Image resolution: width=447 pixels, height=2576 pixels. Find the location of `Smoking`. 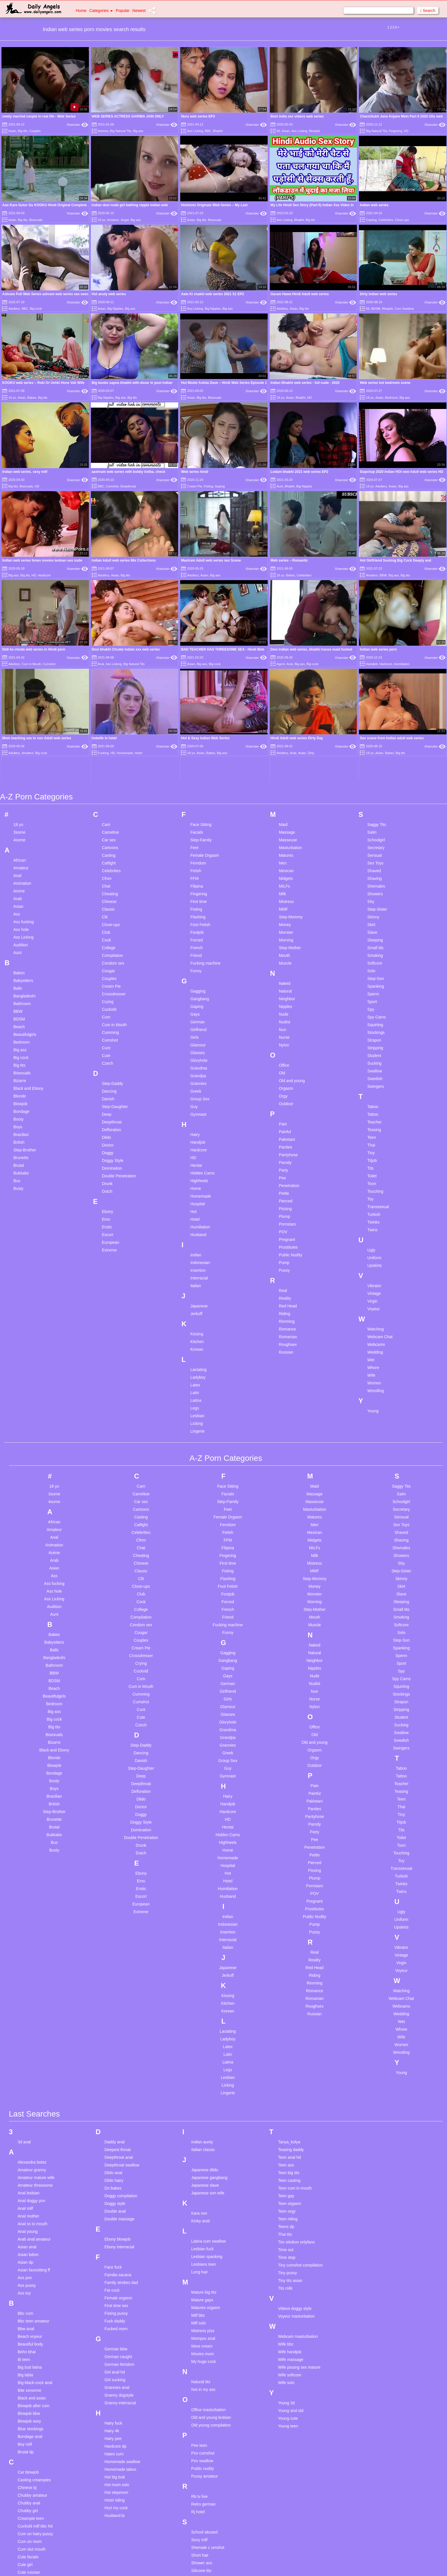

Smoking is located at coordinates (375, 781).